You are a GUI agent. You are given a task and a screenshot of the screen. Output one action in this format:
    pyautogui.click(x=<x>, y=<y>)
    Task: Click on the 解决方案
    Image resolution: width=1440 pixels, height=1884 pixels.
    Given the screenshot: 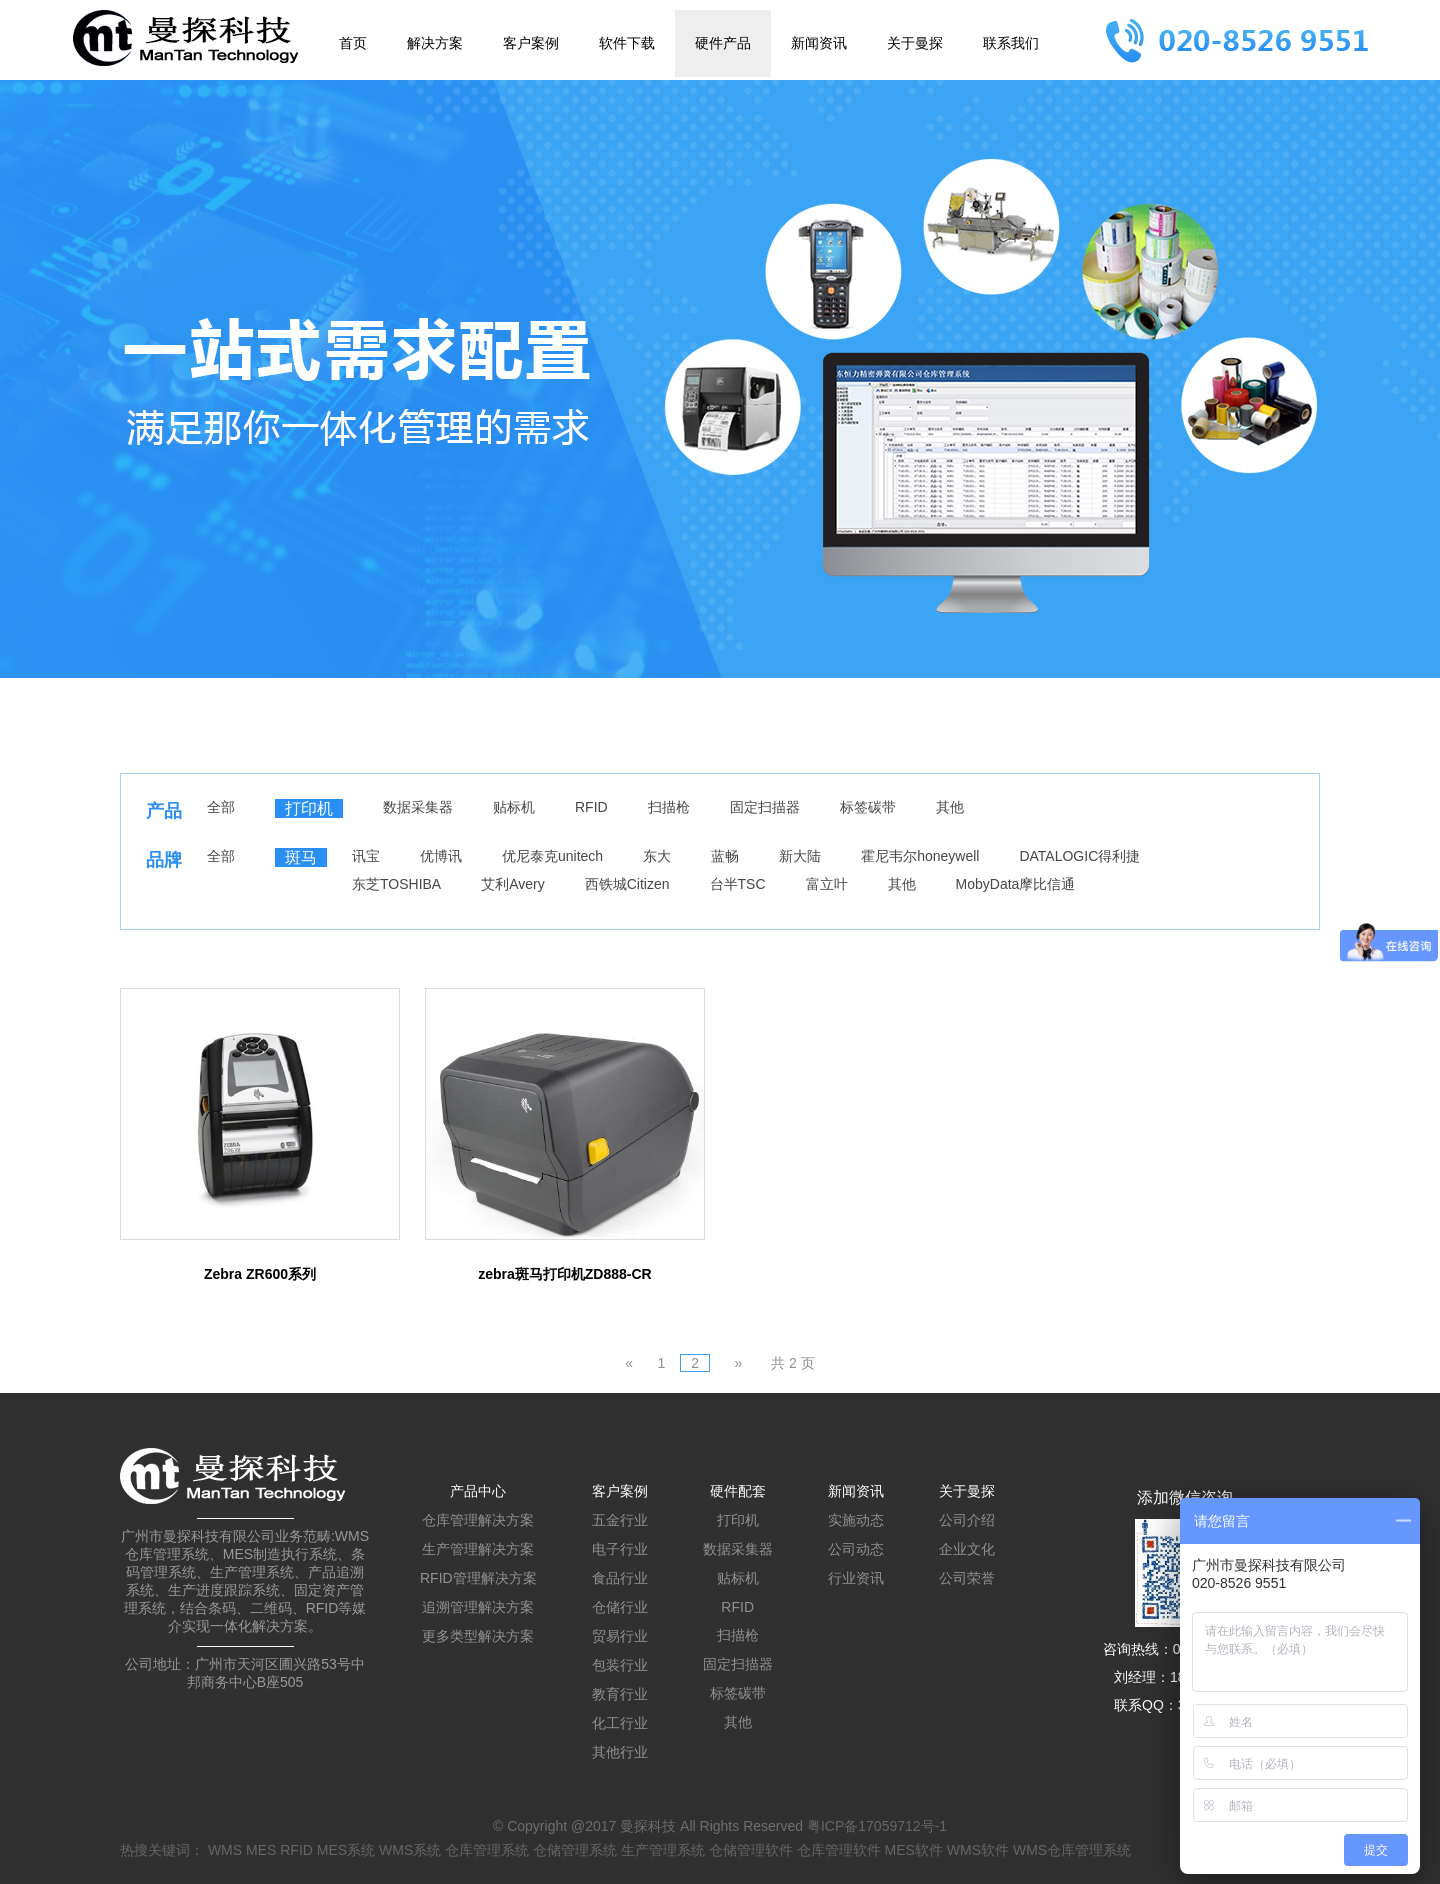 What is the action you would take?
    pyautogui.click(x=435, y=43)
    